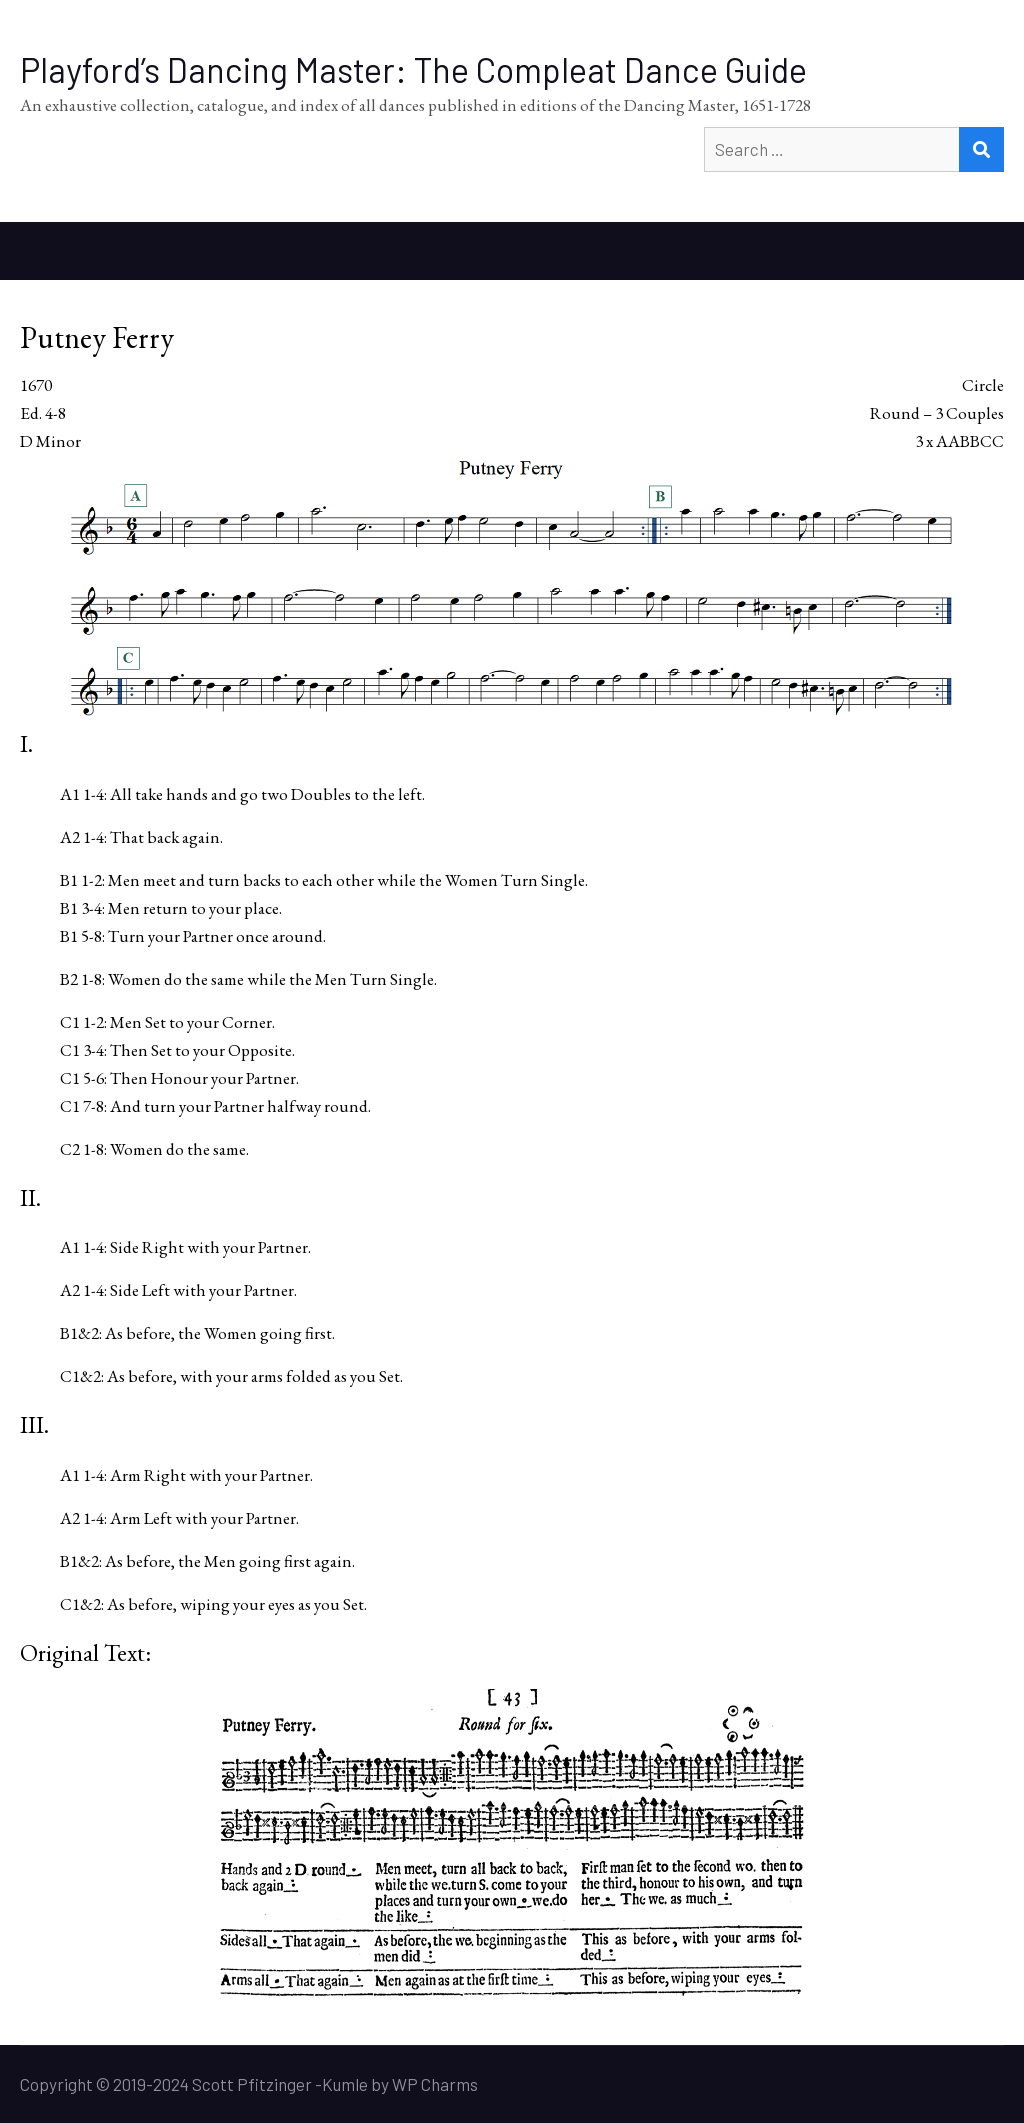  What do you see at coordinates (345, 2084) in the screenshot?
I see `Kumle` at bounding box center [345, 2084].